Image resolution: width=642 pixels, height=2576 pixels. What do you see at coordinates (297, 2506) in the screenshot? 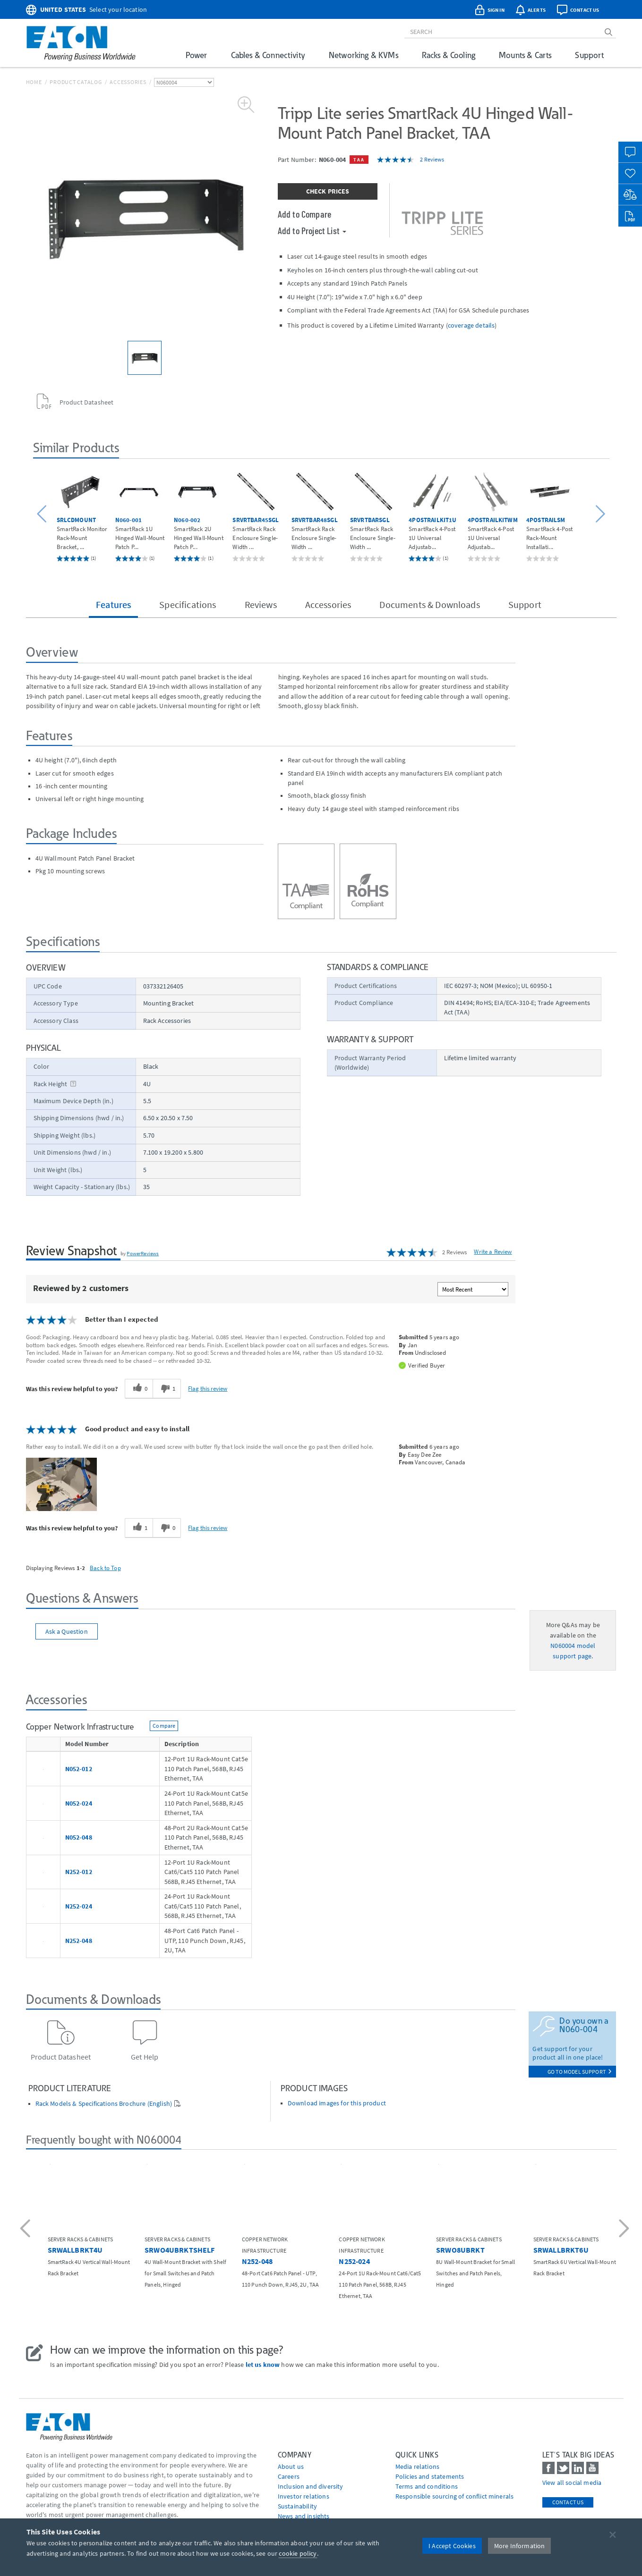
I see `Sustainability [Go to Sustainability]` at bounding box center [297, 2506].